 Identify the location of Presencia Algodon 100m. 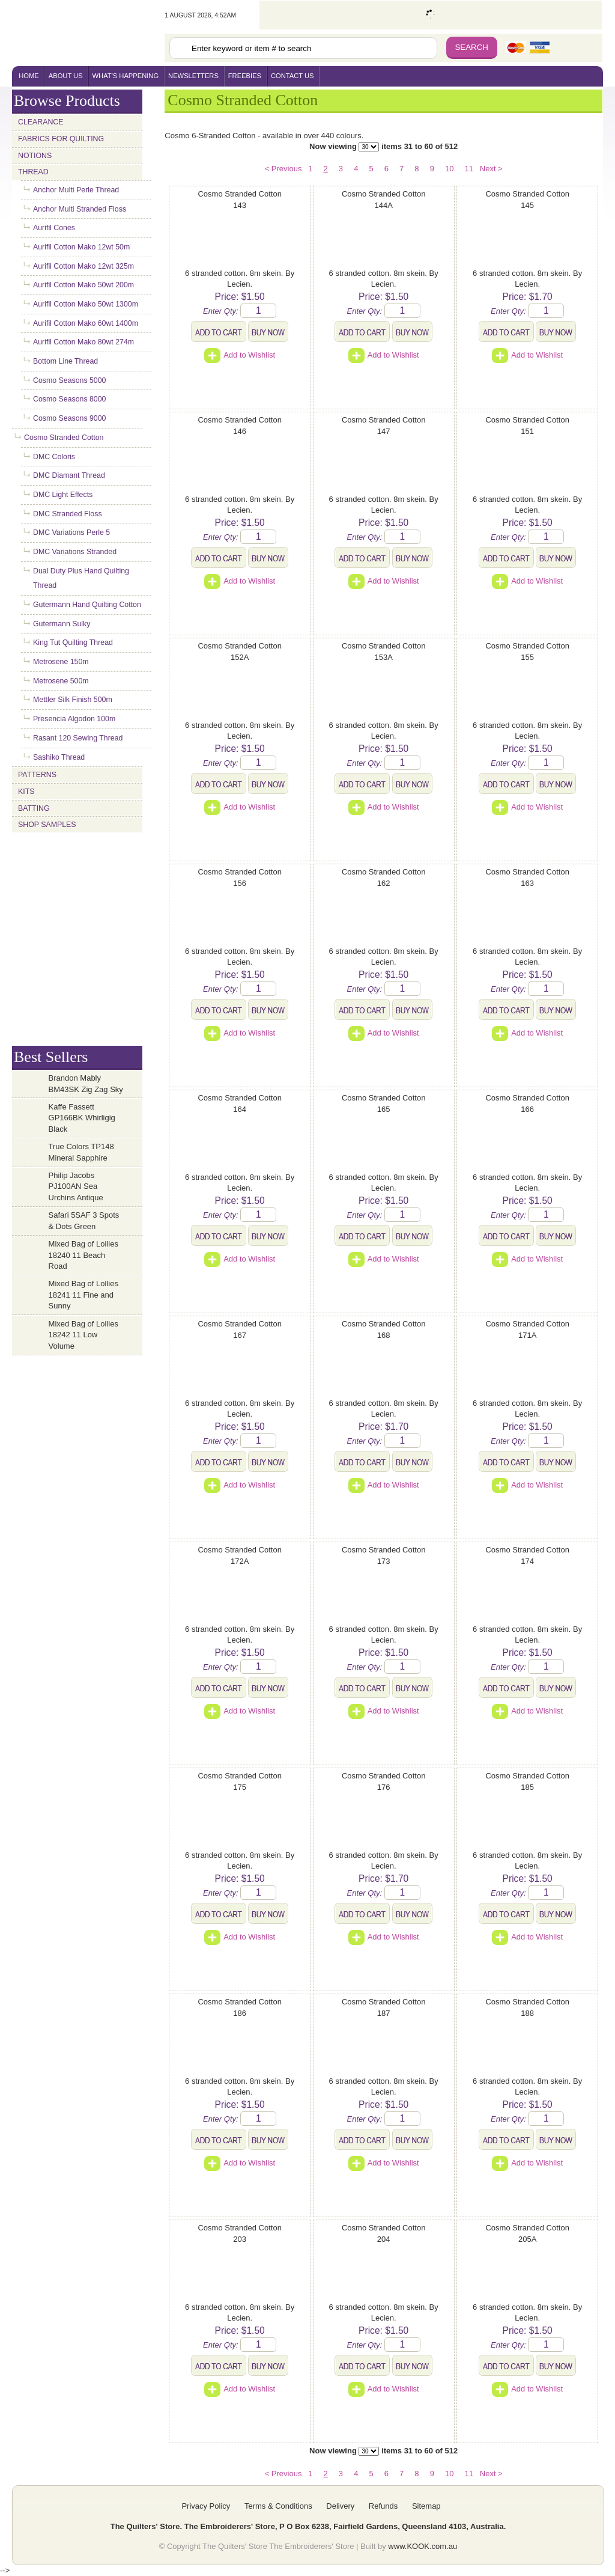
(74, 719).